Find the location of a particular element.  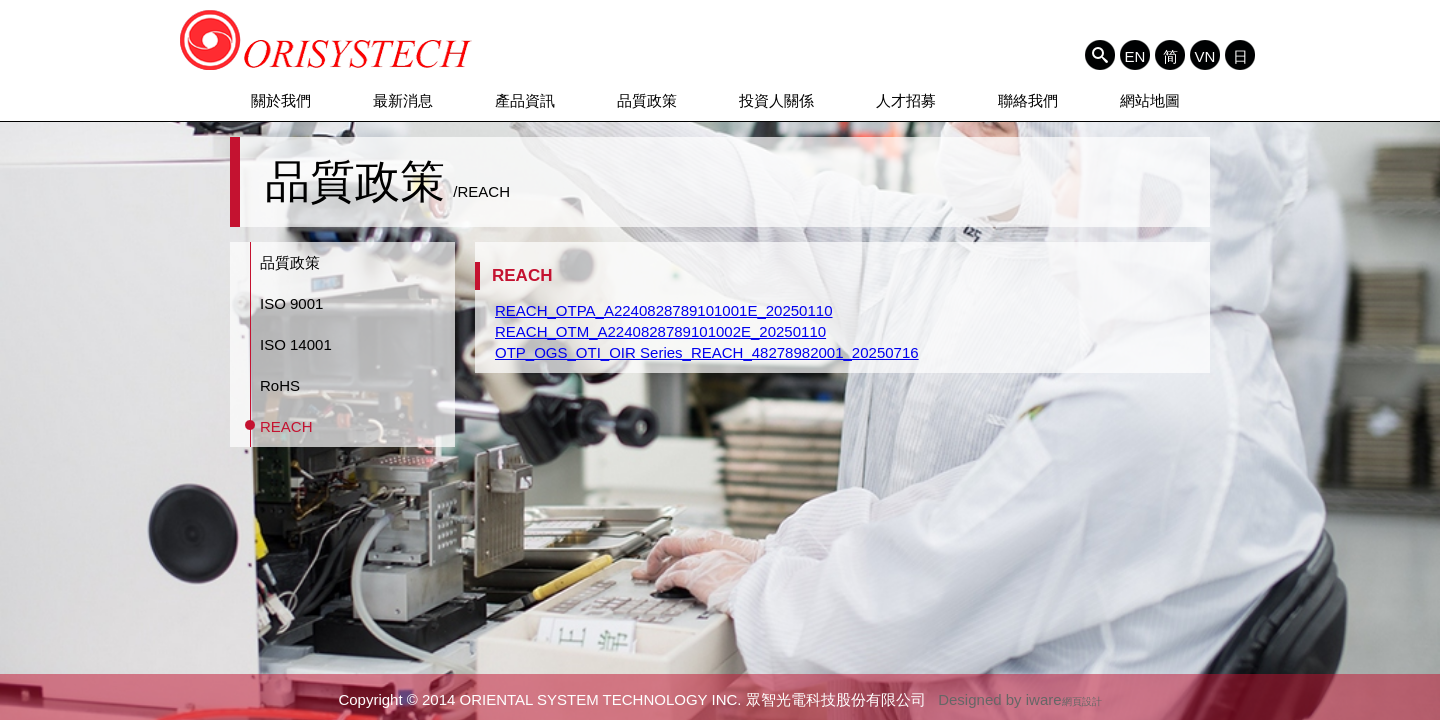

品質政策 is located at coordinates (647, 100).